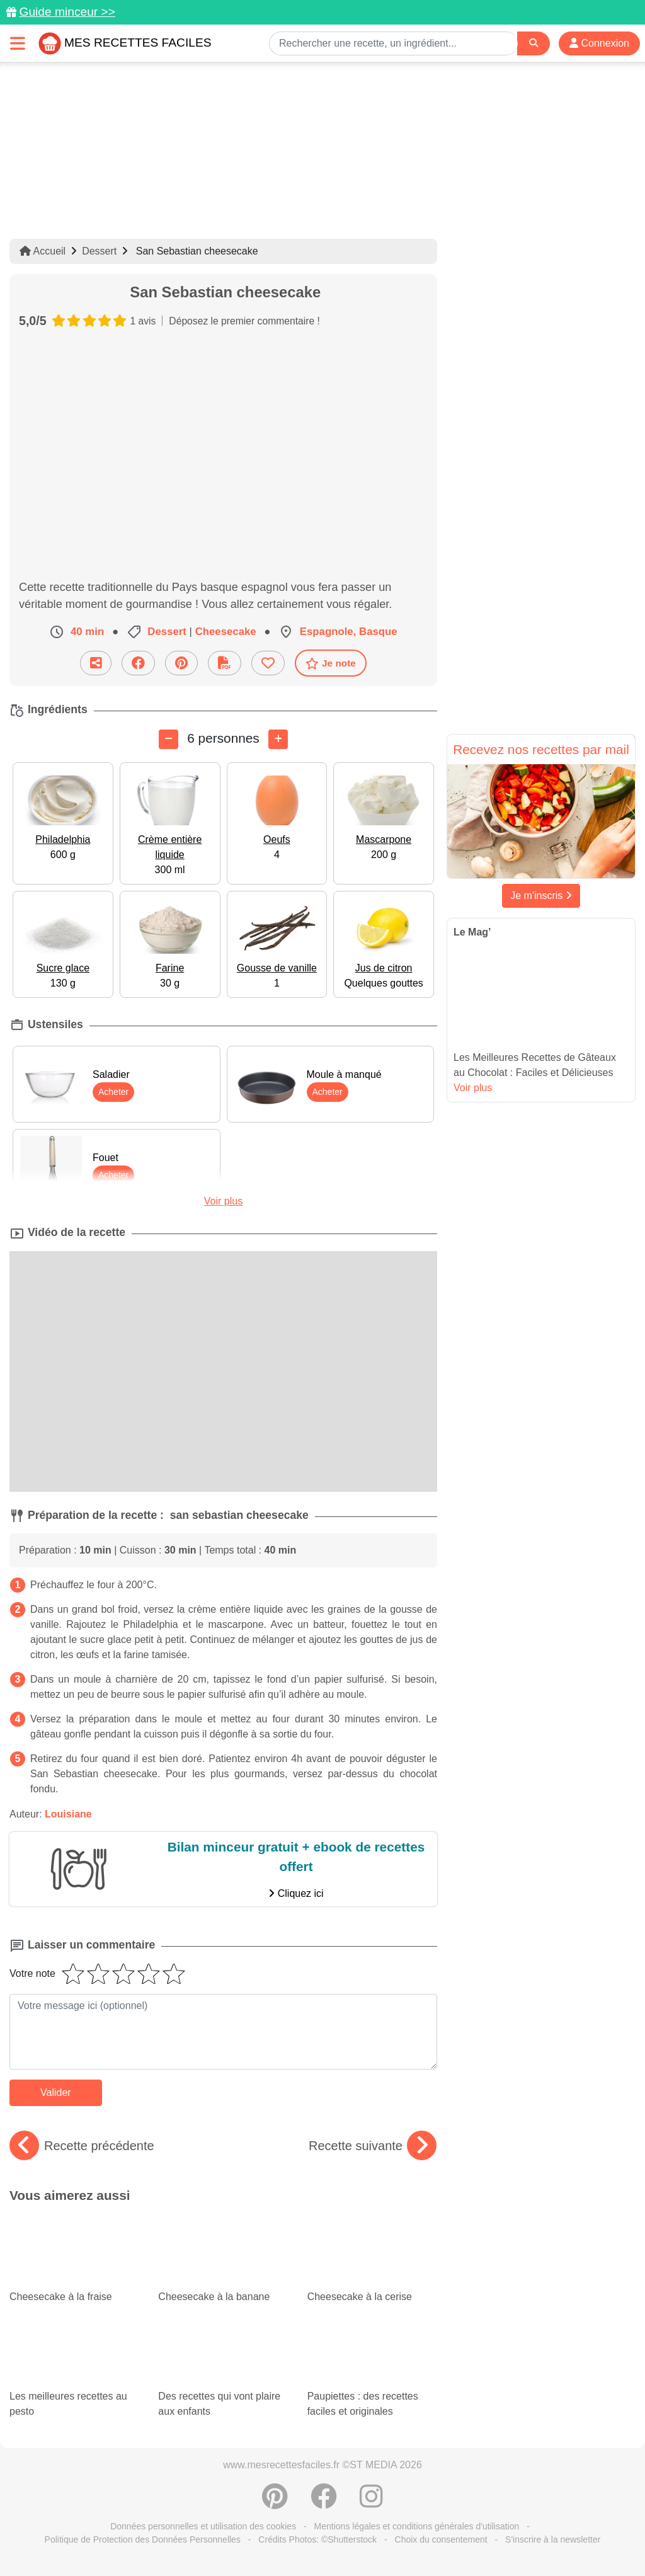 The width and height of the screenshot is (645, 2576). Describe the element at coordinates (138, 663) in the screenshot. I see `[Partager sur Facebook]` at that location.